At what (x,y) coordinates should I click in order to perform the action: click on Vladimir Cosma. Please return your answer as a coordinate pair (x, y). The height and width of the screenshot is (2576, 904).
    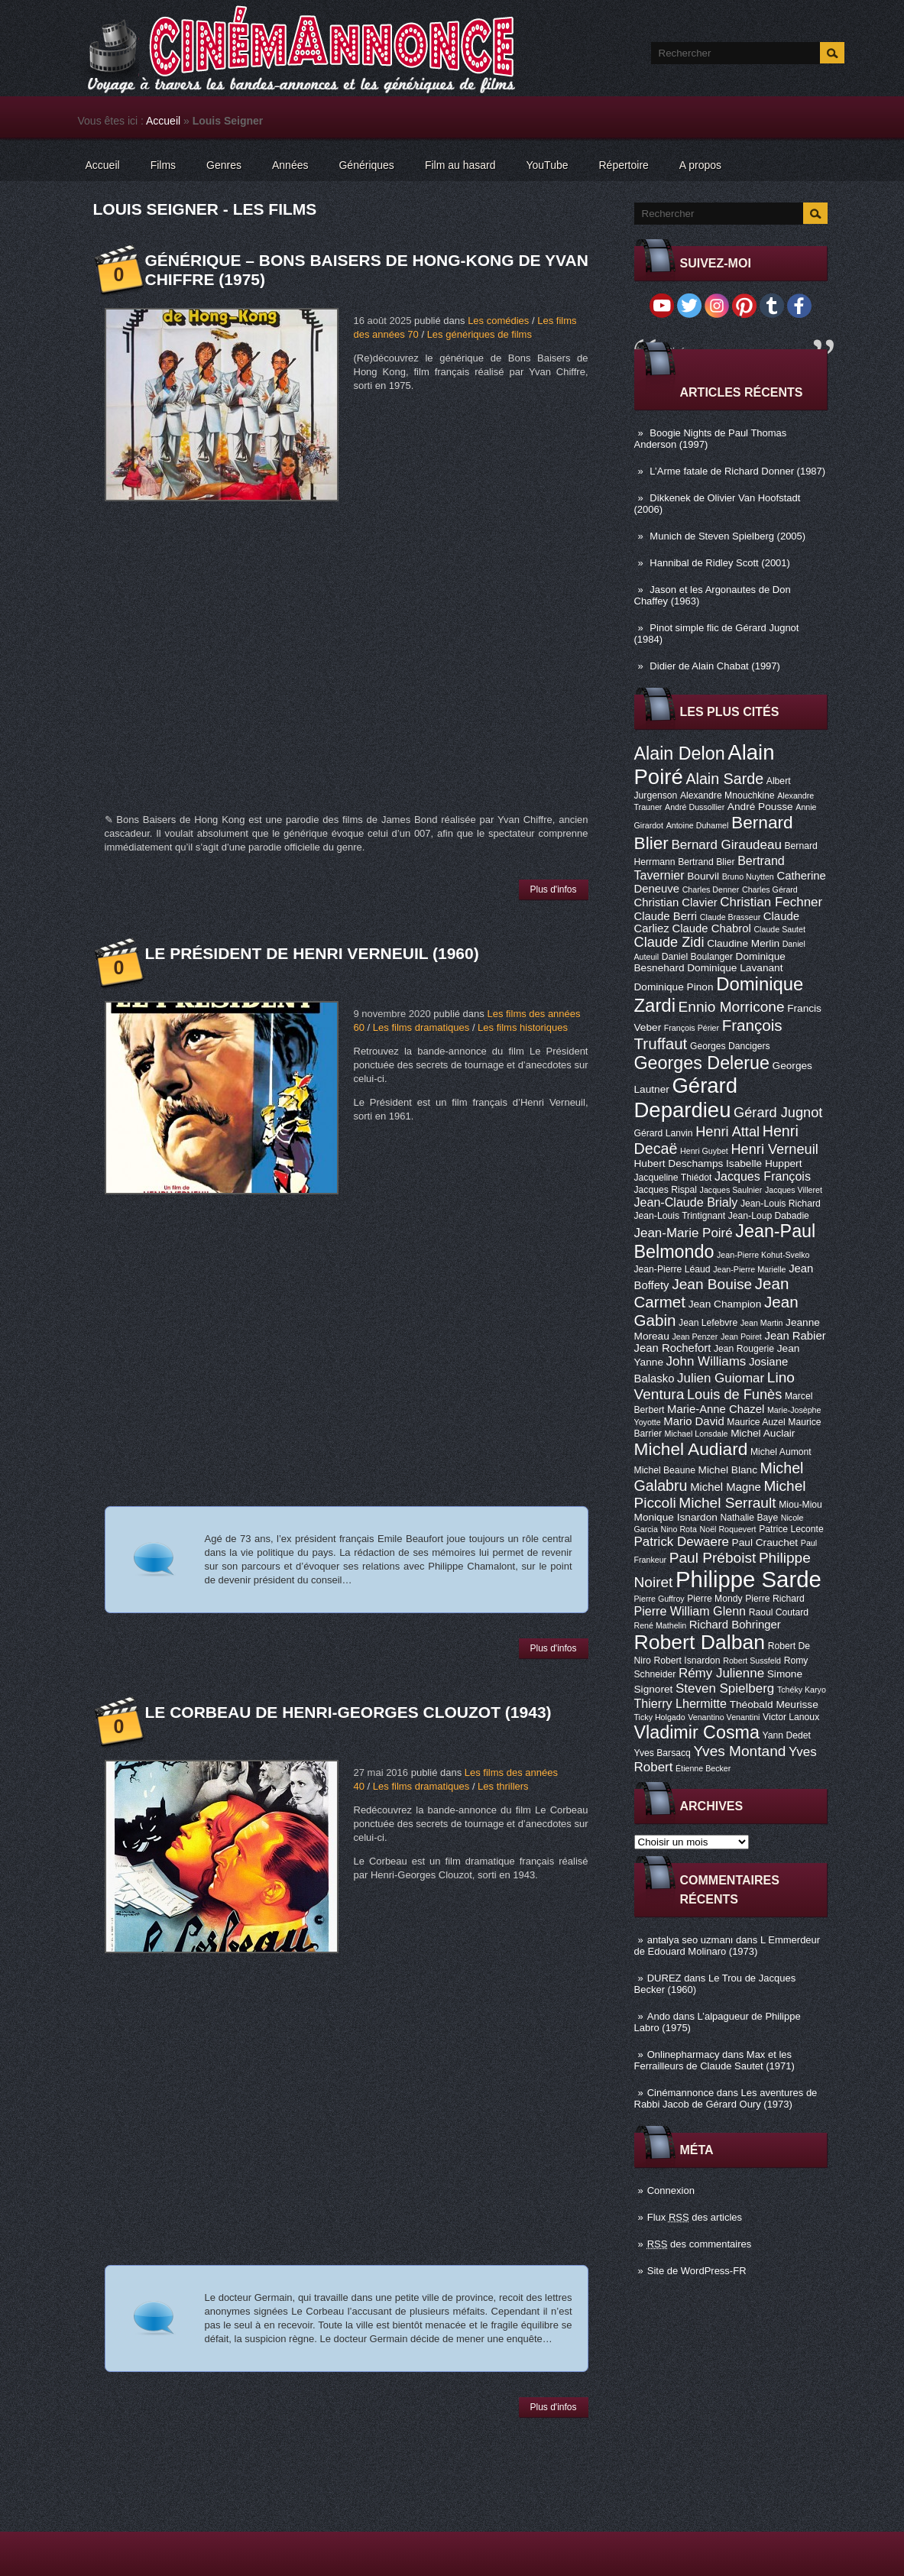
    Looking at the image, I should click on (697, 1732).